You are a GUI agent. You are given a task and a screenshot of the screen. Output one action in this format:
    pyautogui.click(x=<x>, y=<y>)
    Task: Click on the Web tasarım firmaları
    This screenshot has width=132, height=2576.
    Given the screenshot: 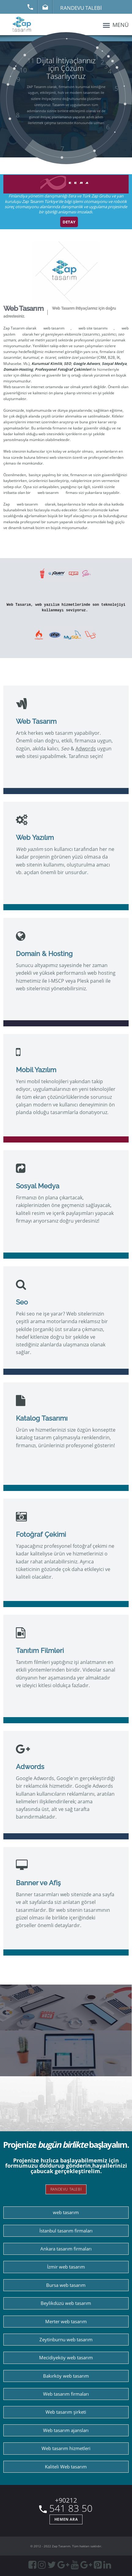 What is the action you would take?
    pyautogui.click(x=66, y=2394)
    